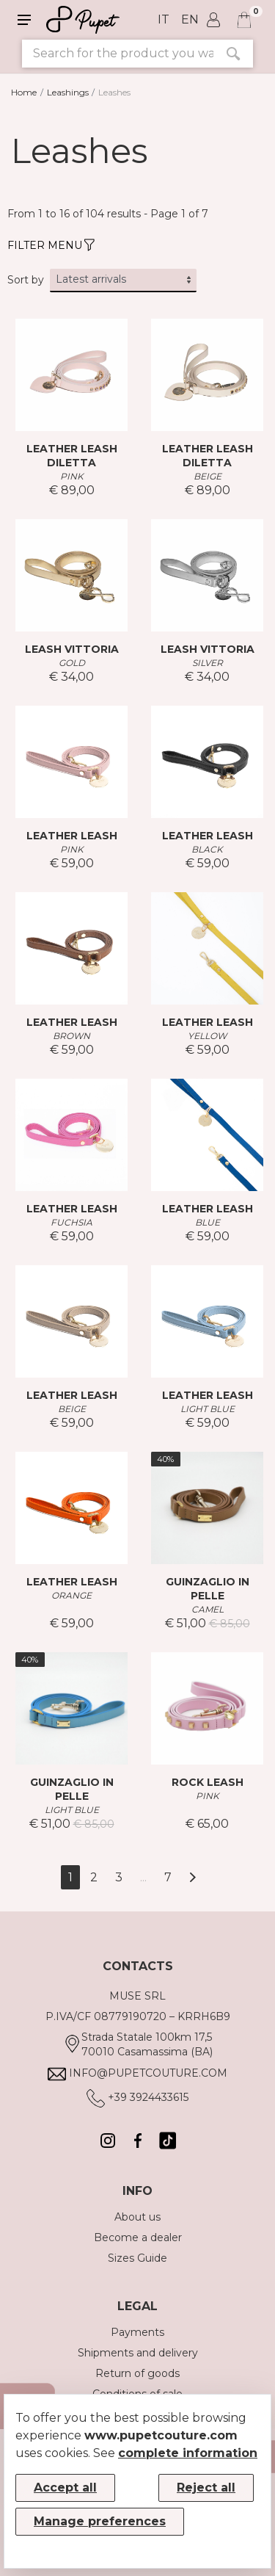 This screenshot has width=275, height=2576. Describe the element at coordinates (207, 1782) in the screenshot. I see `ROCK LEASH` at that location.